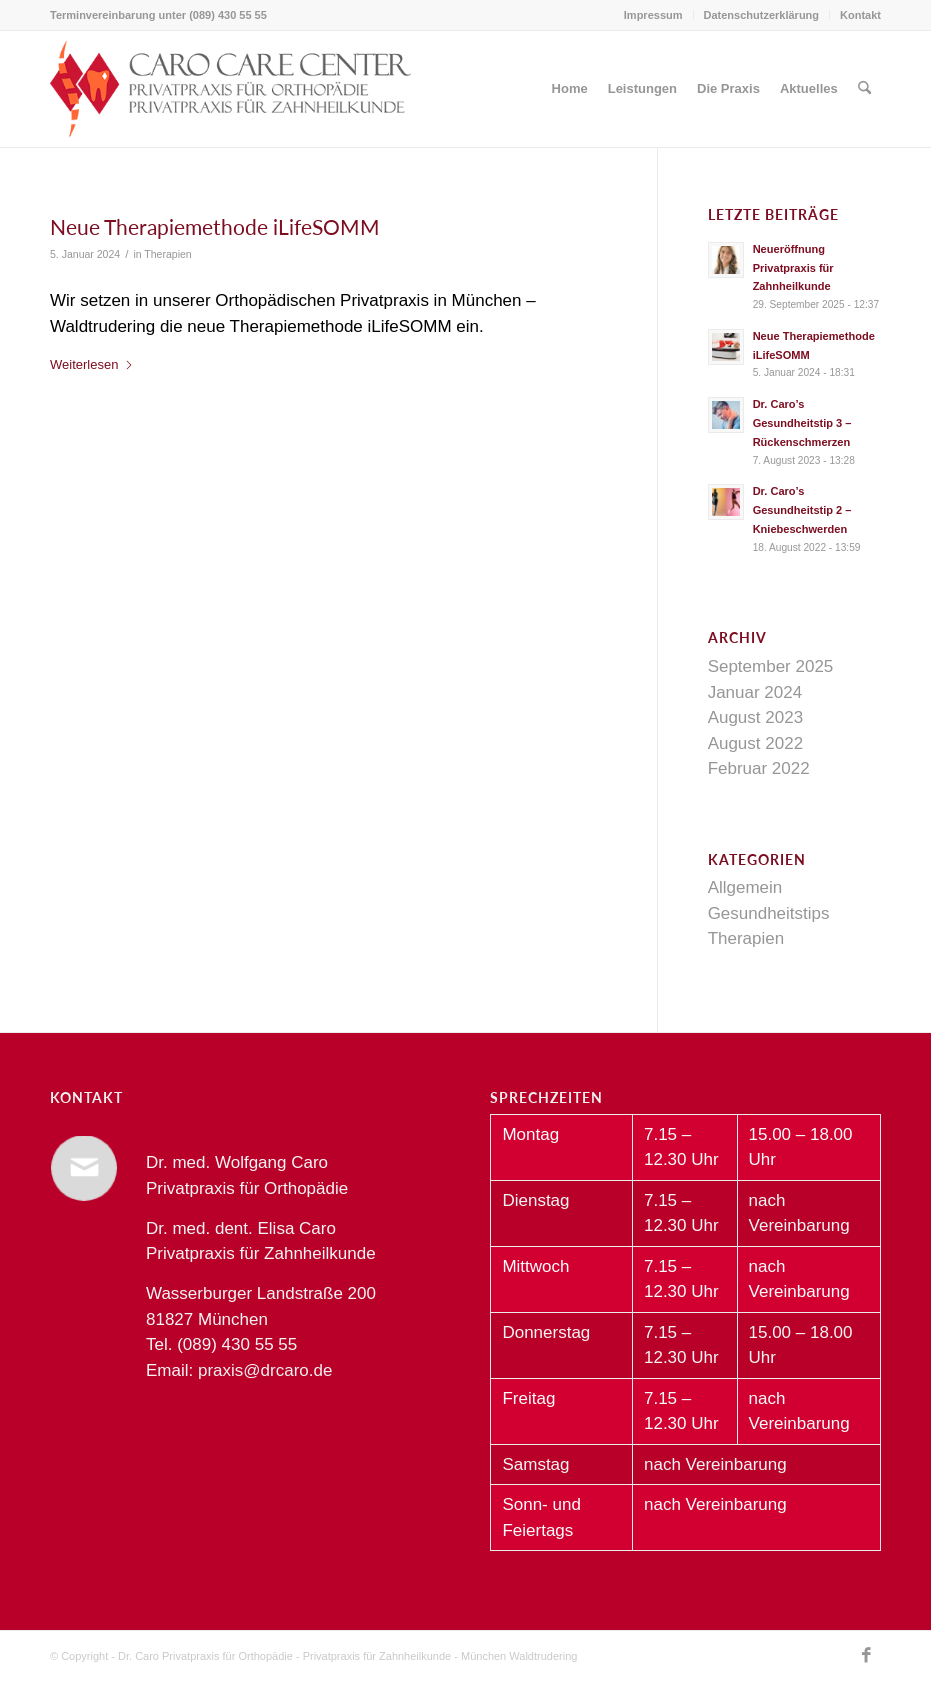  Describe the element at coordinates (771, 666) in the screenshot. I see `September 2025` at that location.